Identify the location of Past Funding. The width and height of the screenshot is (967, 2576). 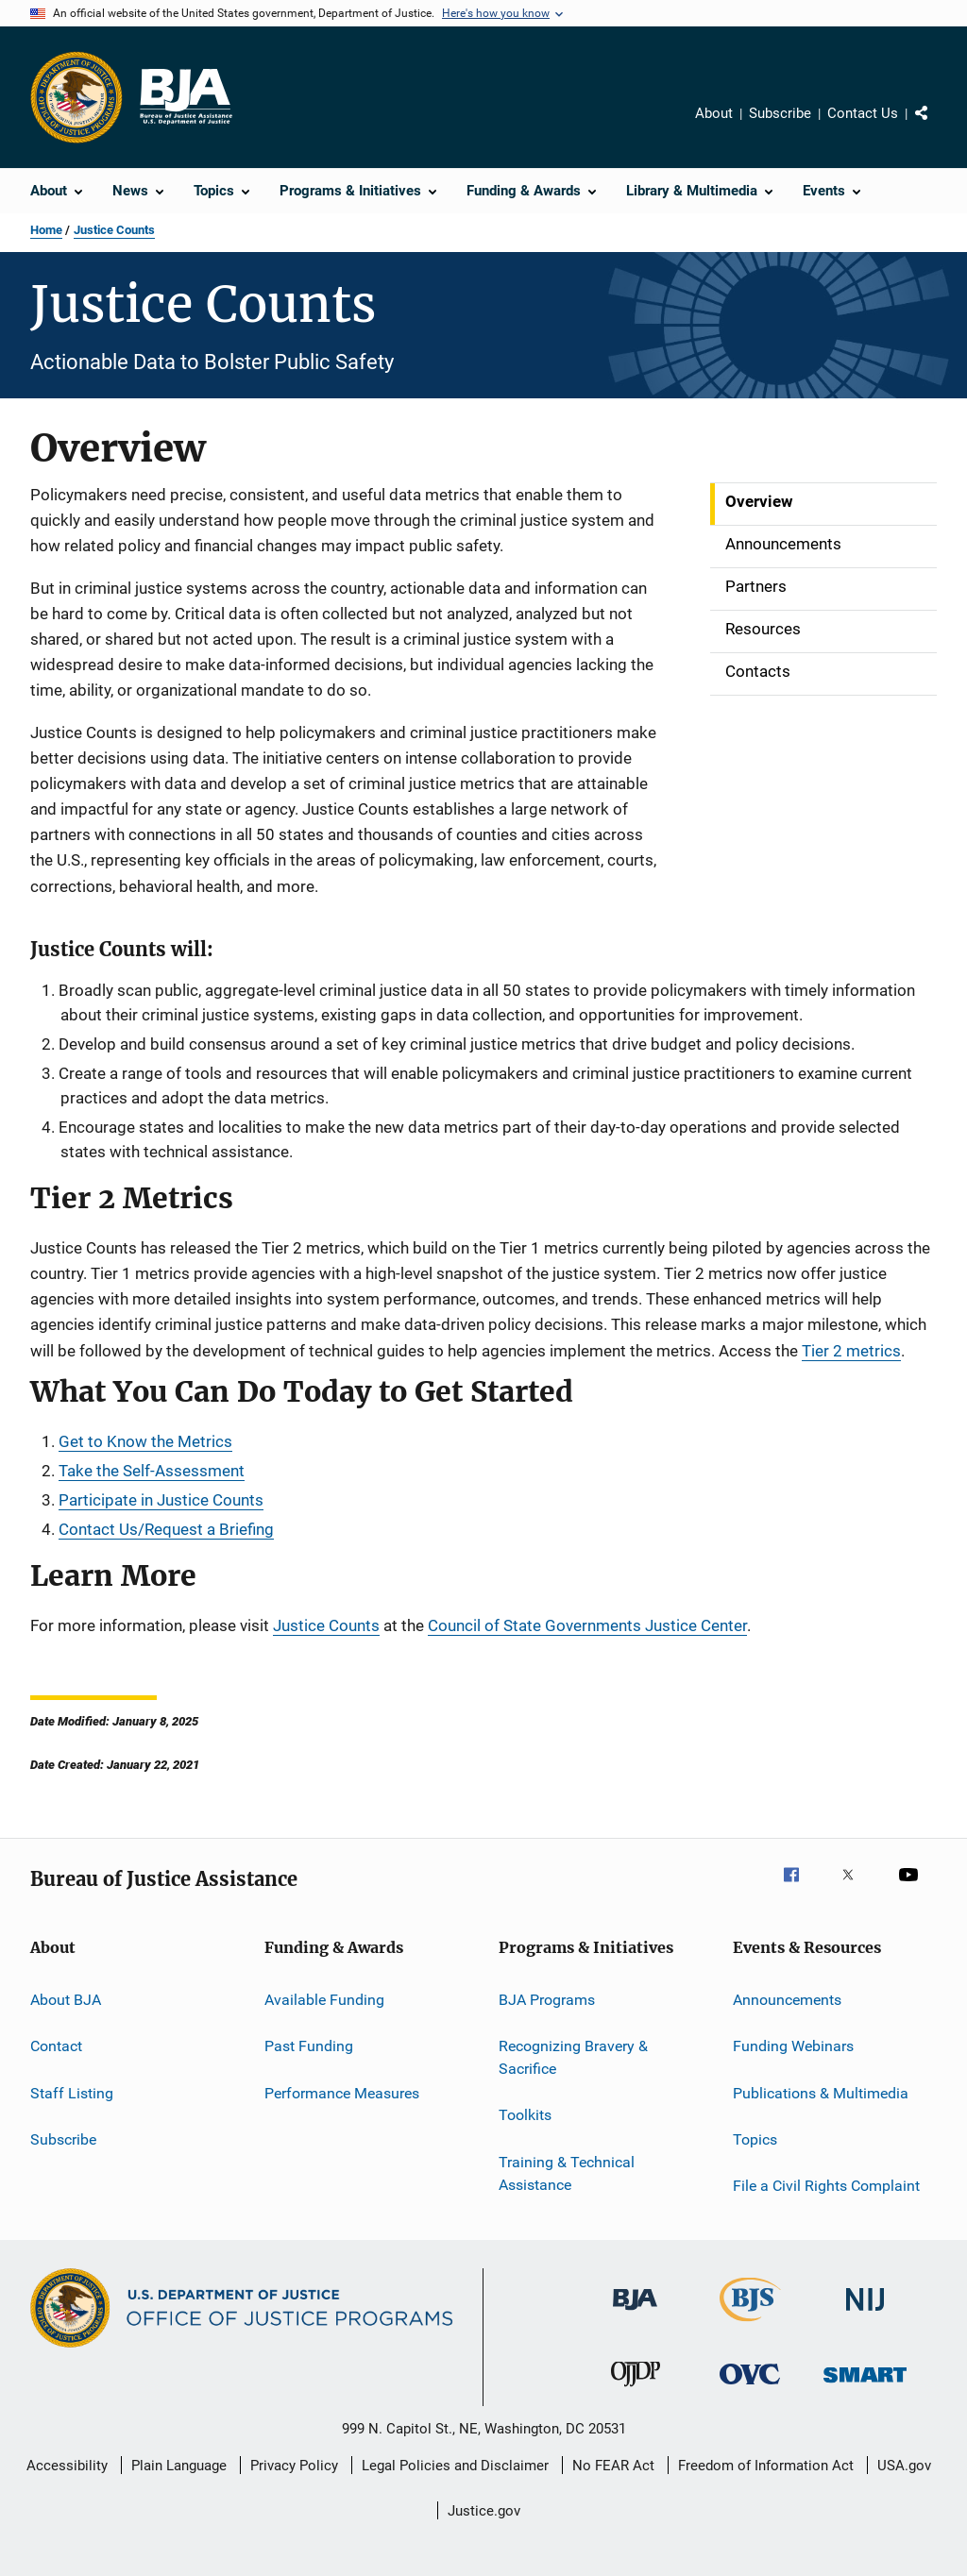
(308, 2046).